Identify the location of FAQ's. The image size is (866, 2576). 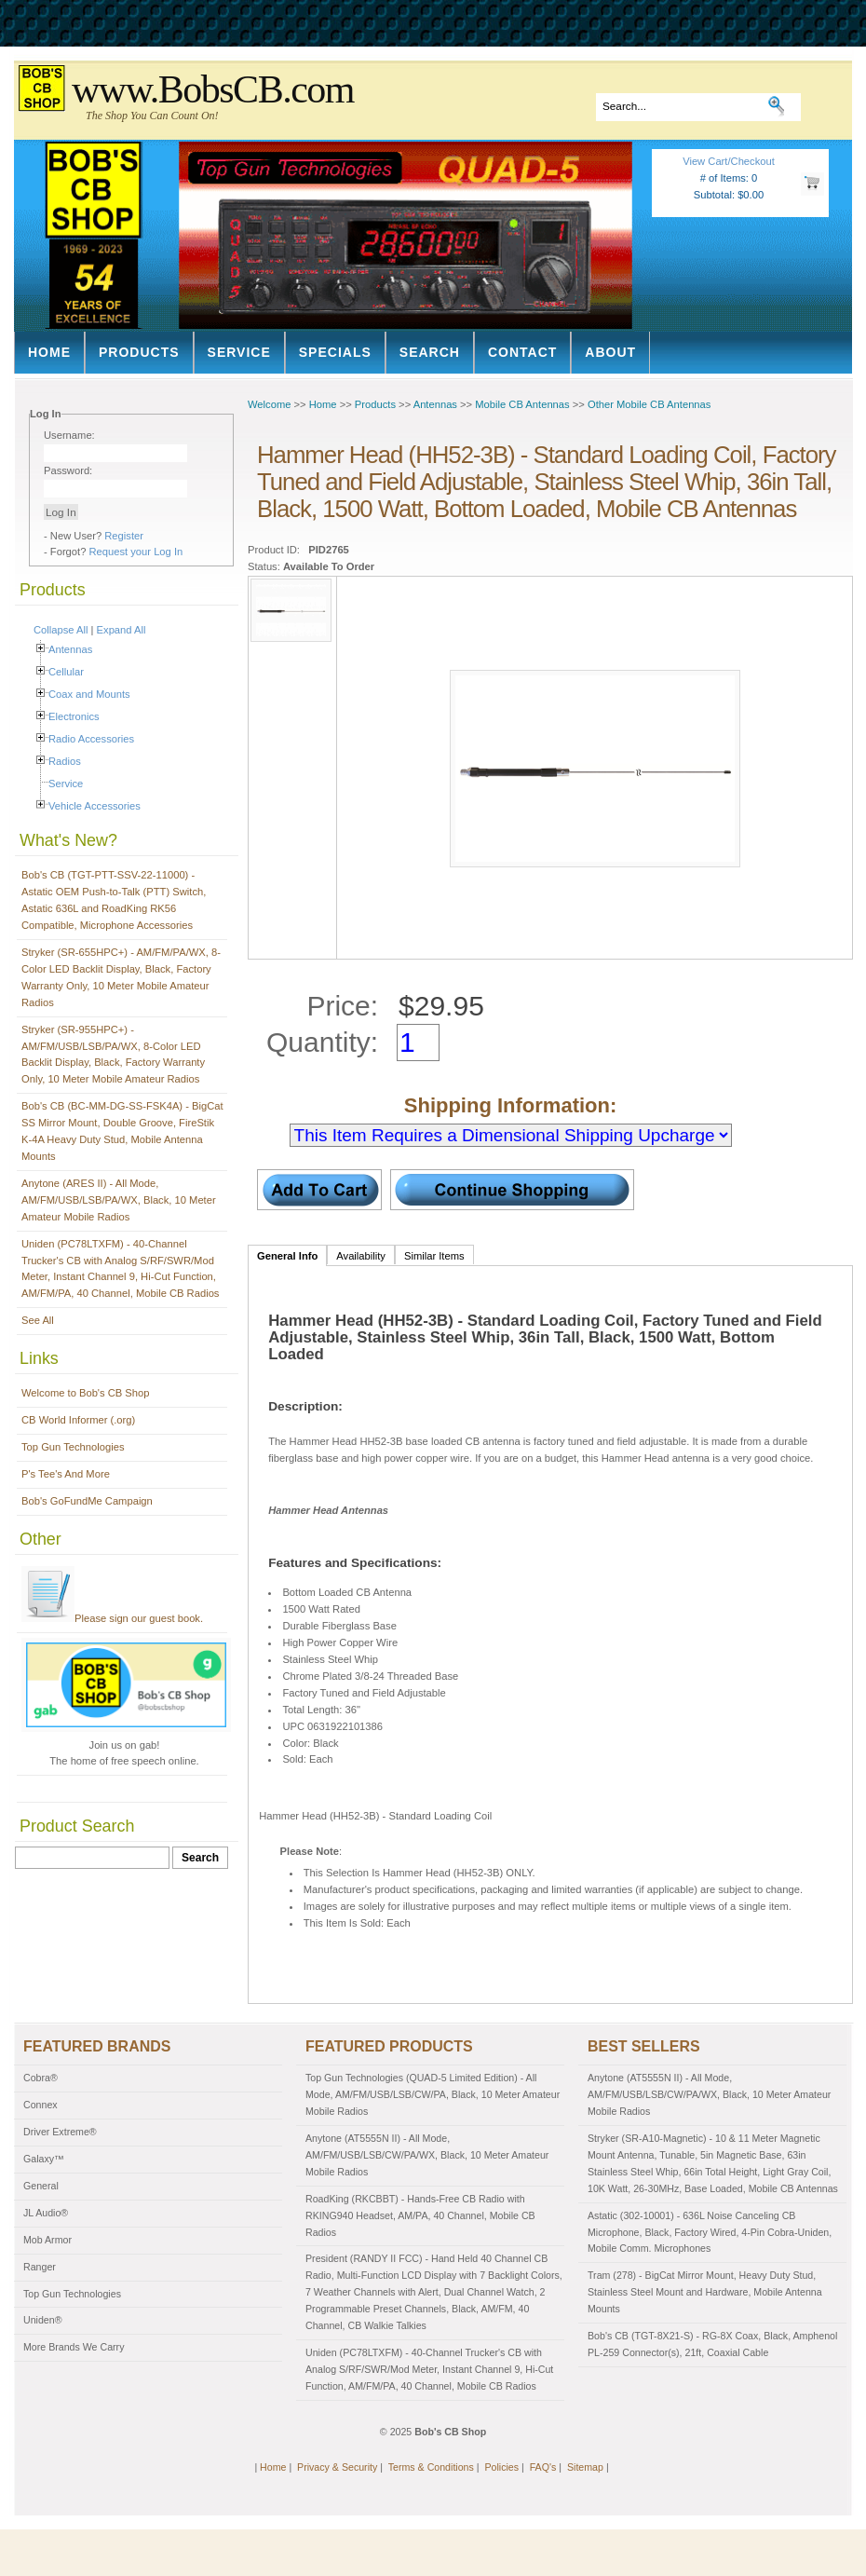
(543, 2467).